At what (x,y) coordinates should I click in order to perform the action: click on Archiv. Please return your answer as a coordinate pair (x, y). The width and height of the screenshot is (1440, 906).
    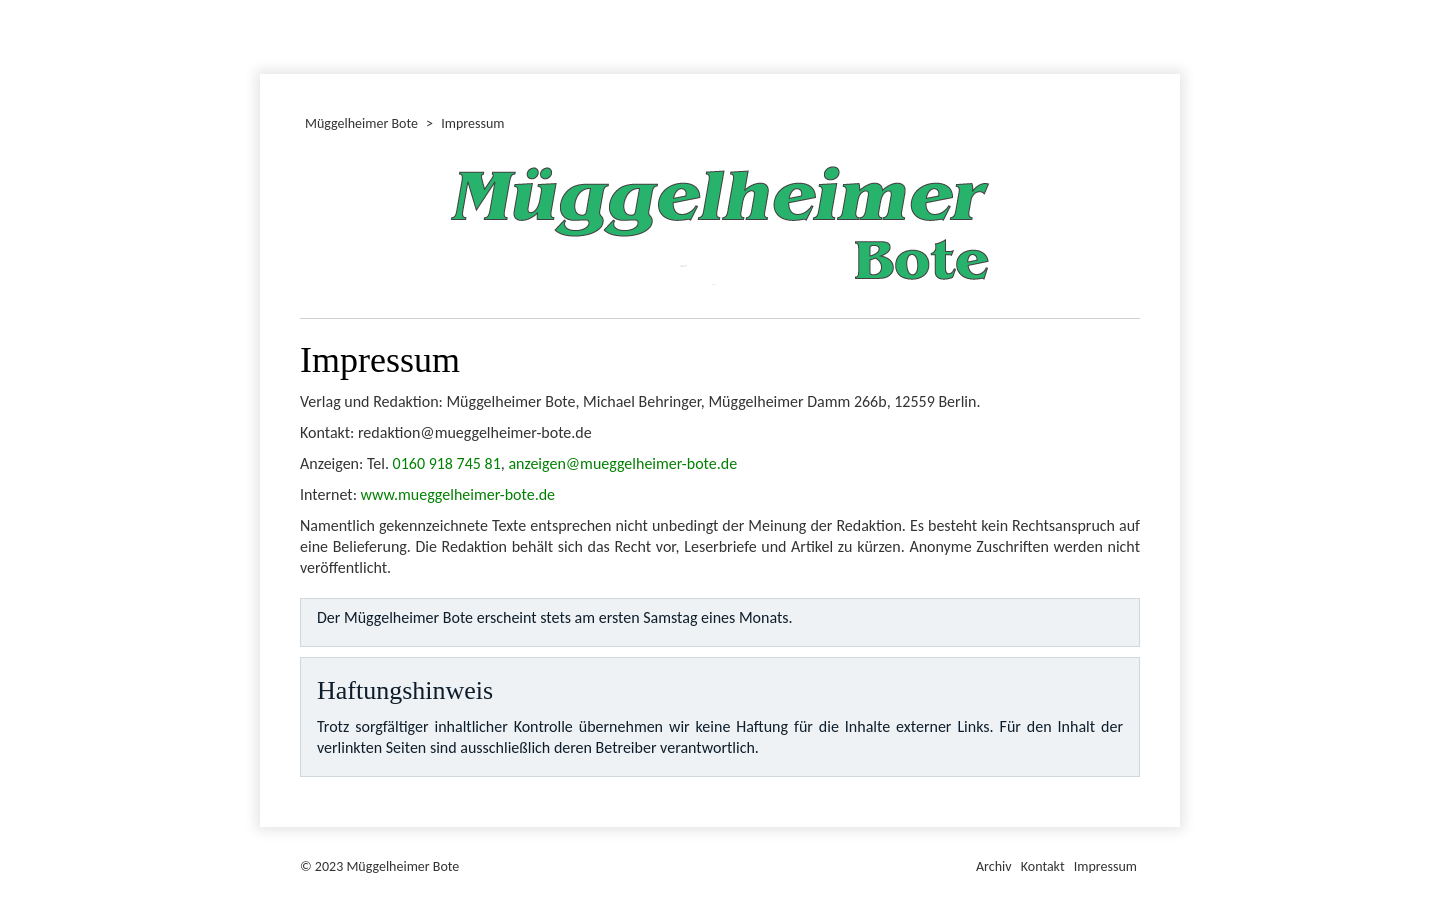
    Looking at the image, I should click on (994, 866).